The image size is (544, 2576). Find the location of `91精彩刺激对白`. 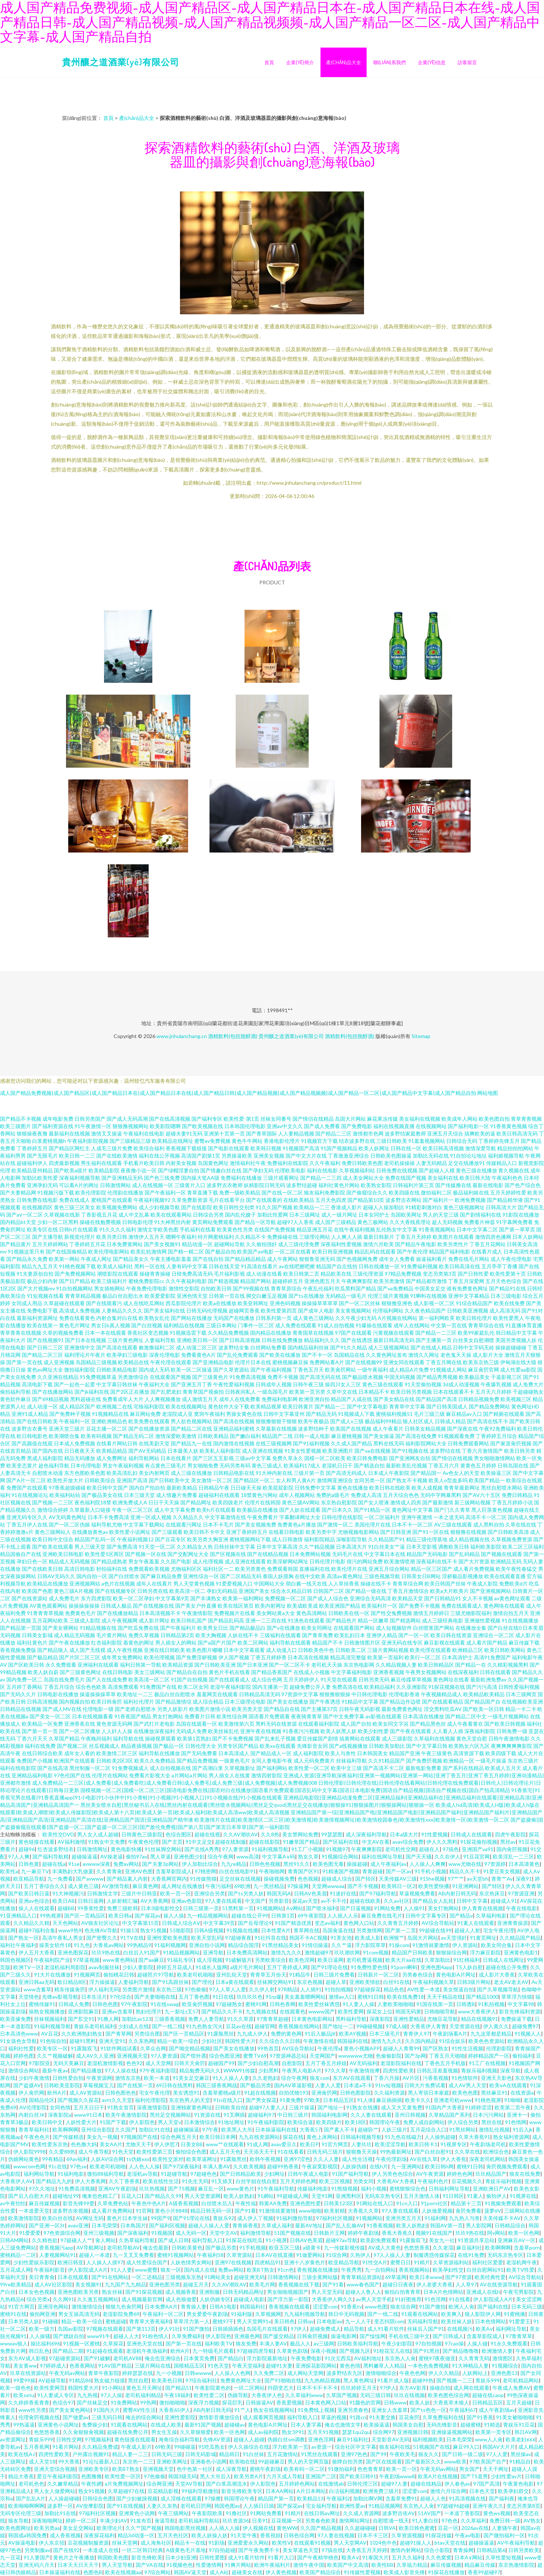

91精彩刺激对白 is located at coordinates (423, 1207).